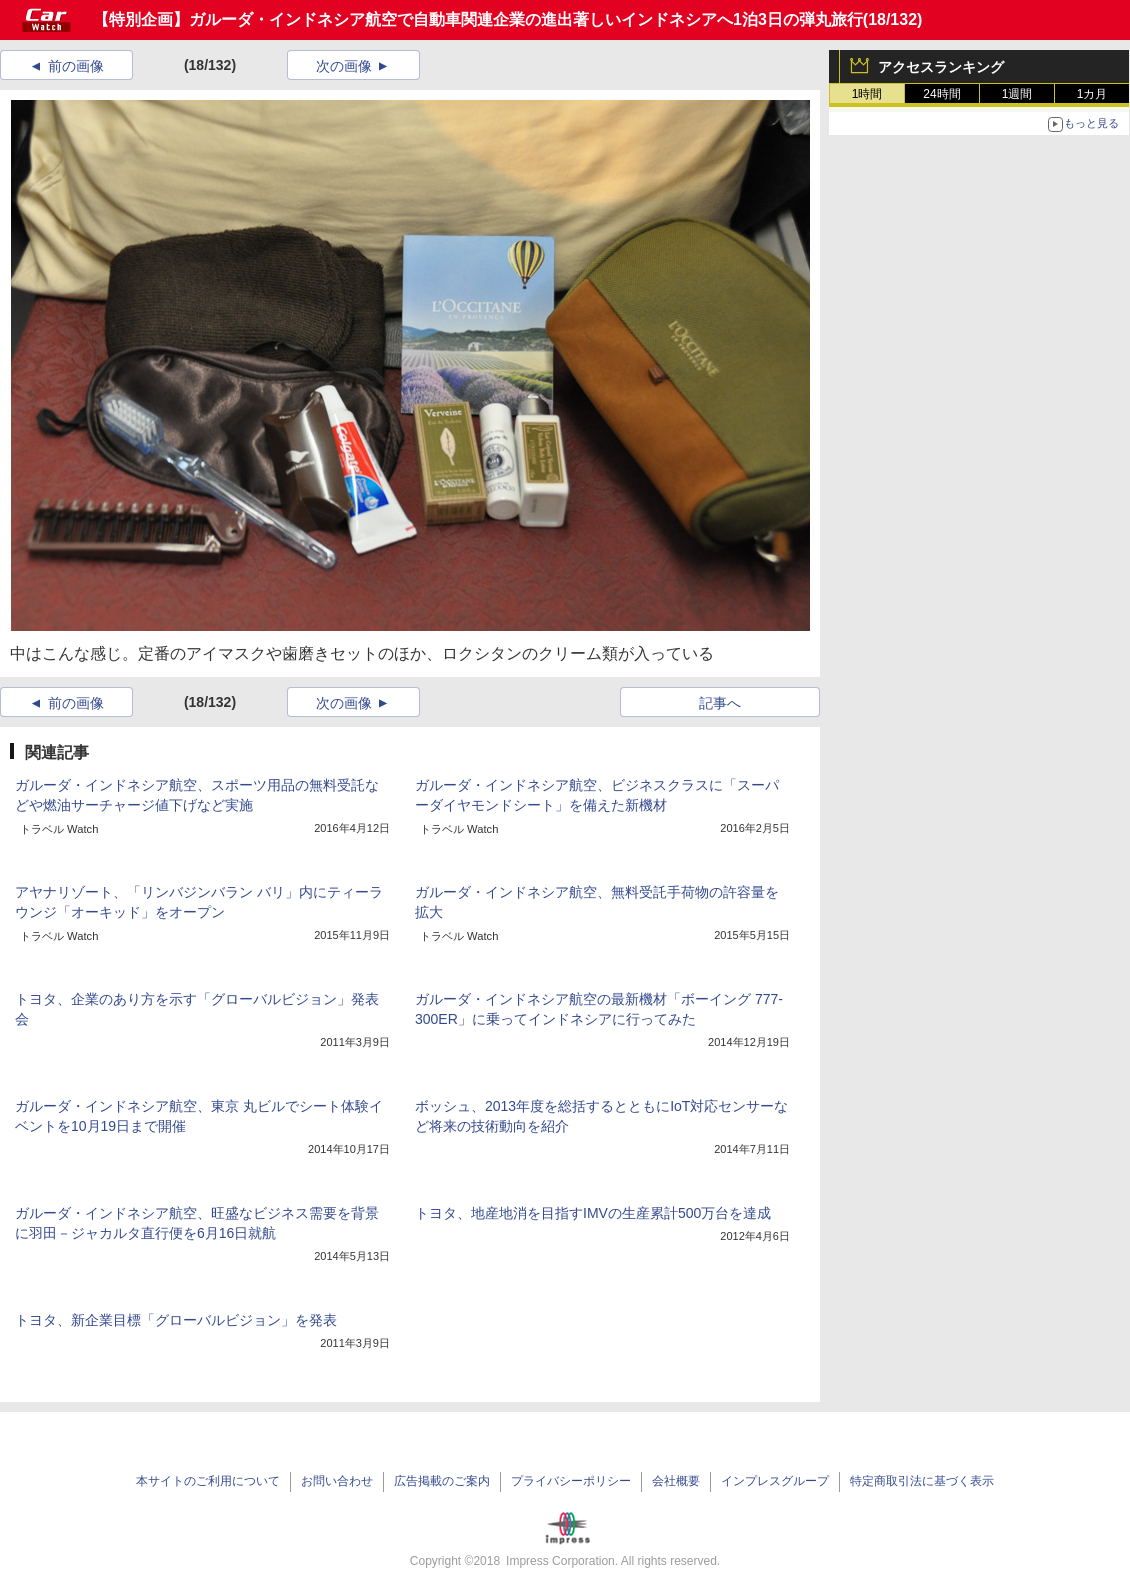 The image size is (1130, 1581). Describe the element at coordinates (176, 1320) in the screenshot. I see `トヨタ、新企業目標「グローバルビジョン」を発表` at that location.